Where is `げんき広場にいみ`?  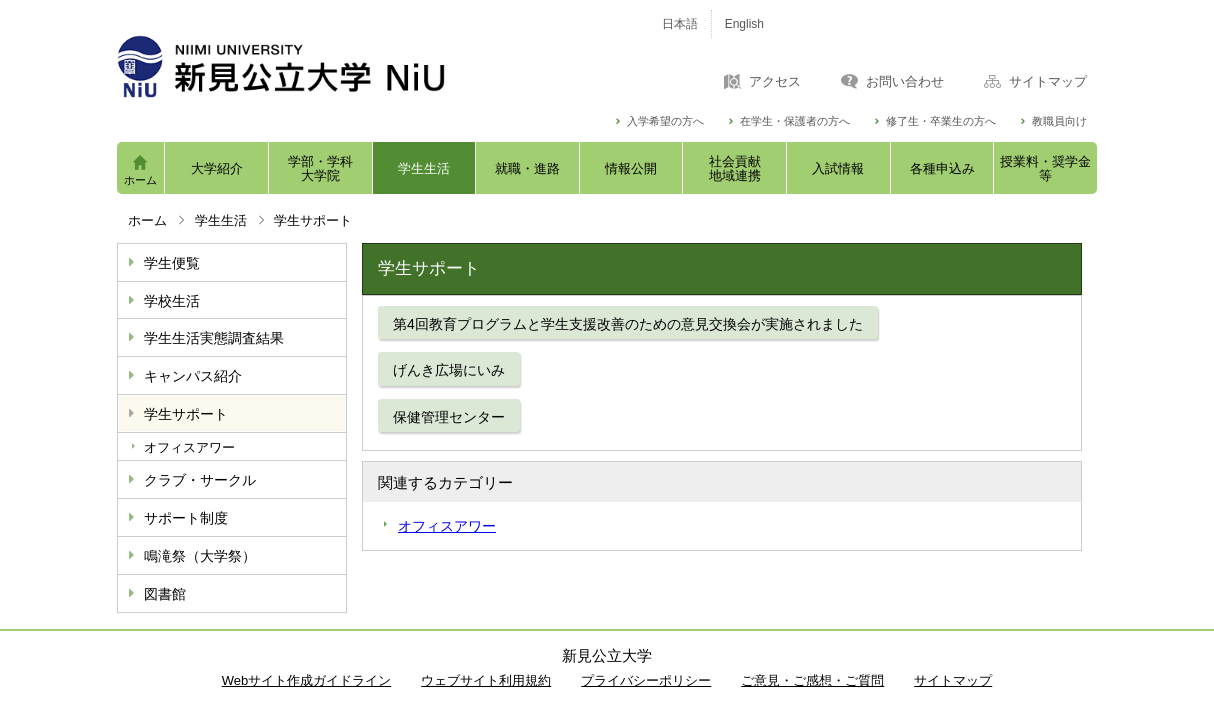
げんき広場にいみ is located at coordinates (449, 370).